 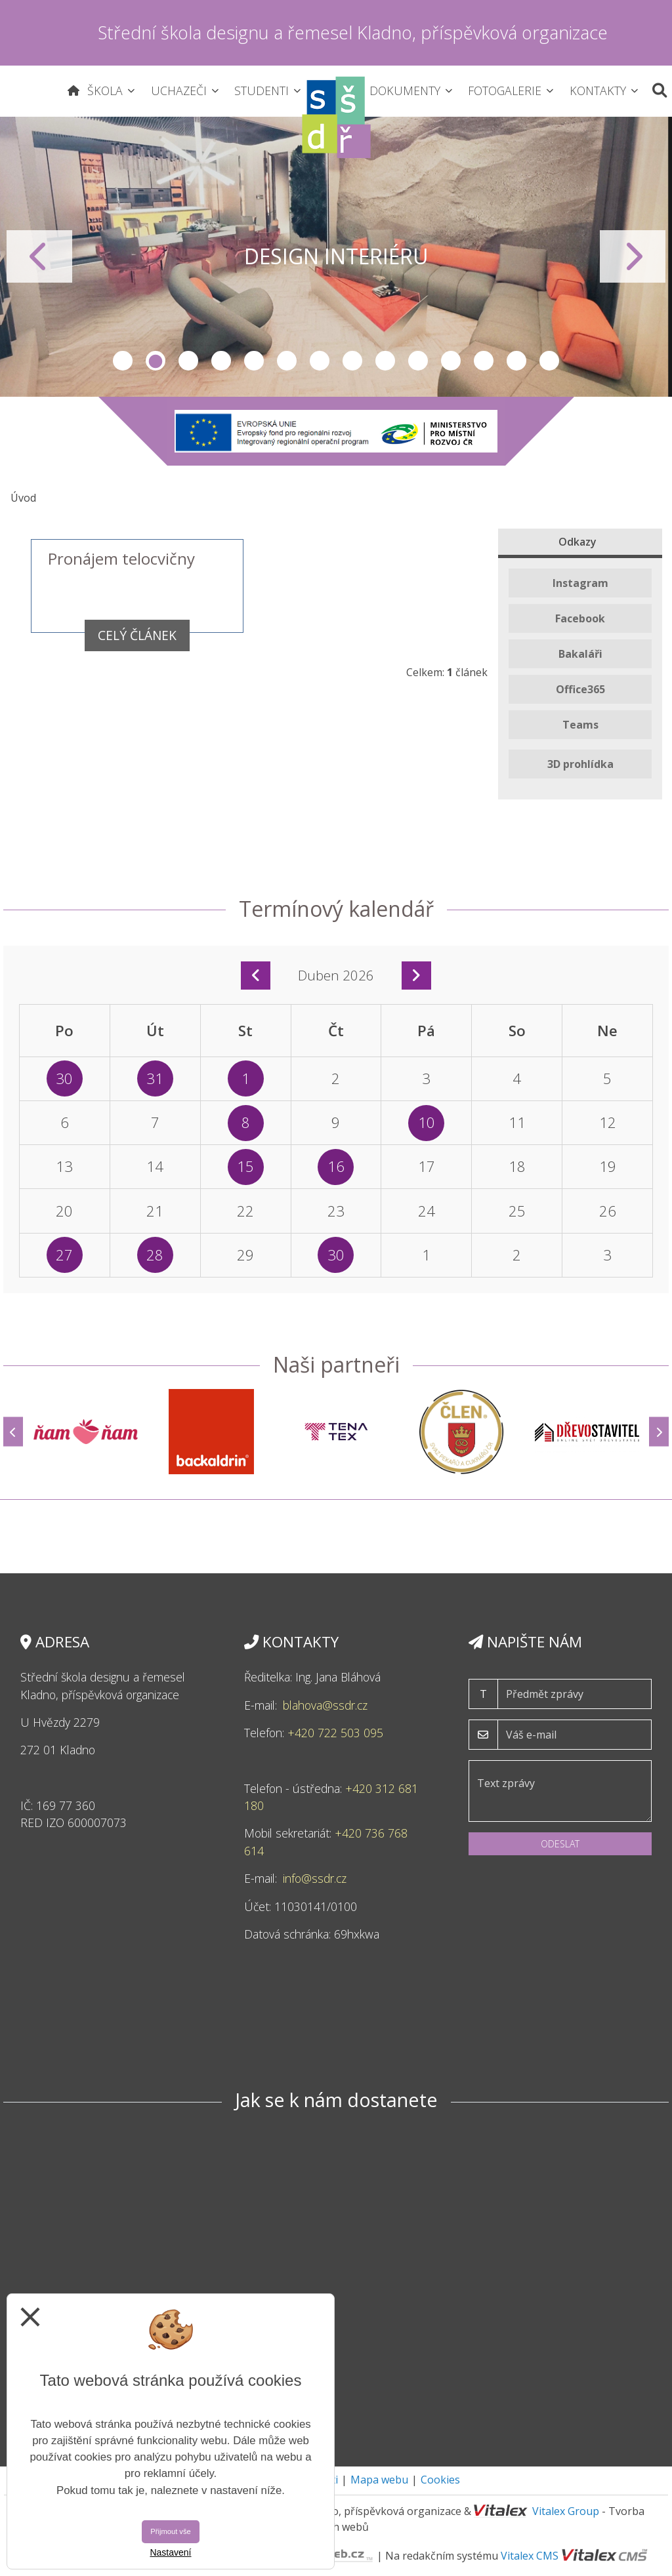 I want to click on 10 [tab], so click(x=418, y=361).